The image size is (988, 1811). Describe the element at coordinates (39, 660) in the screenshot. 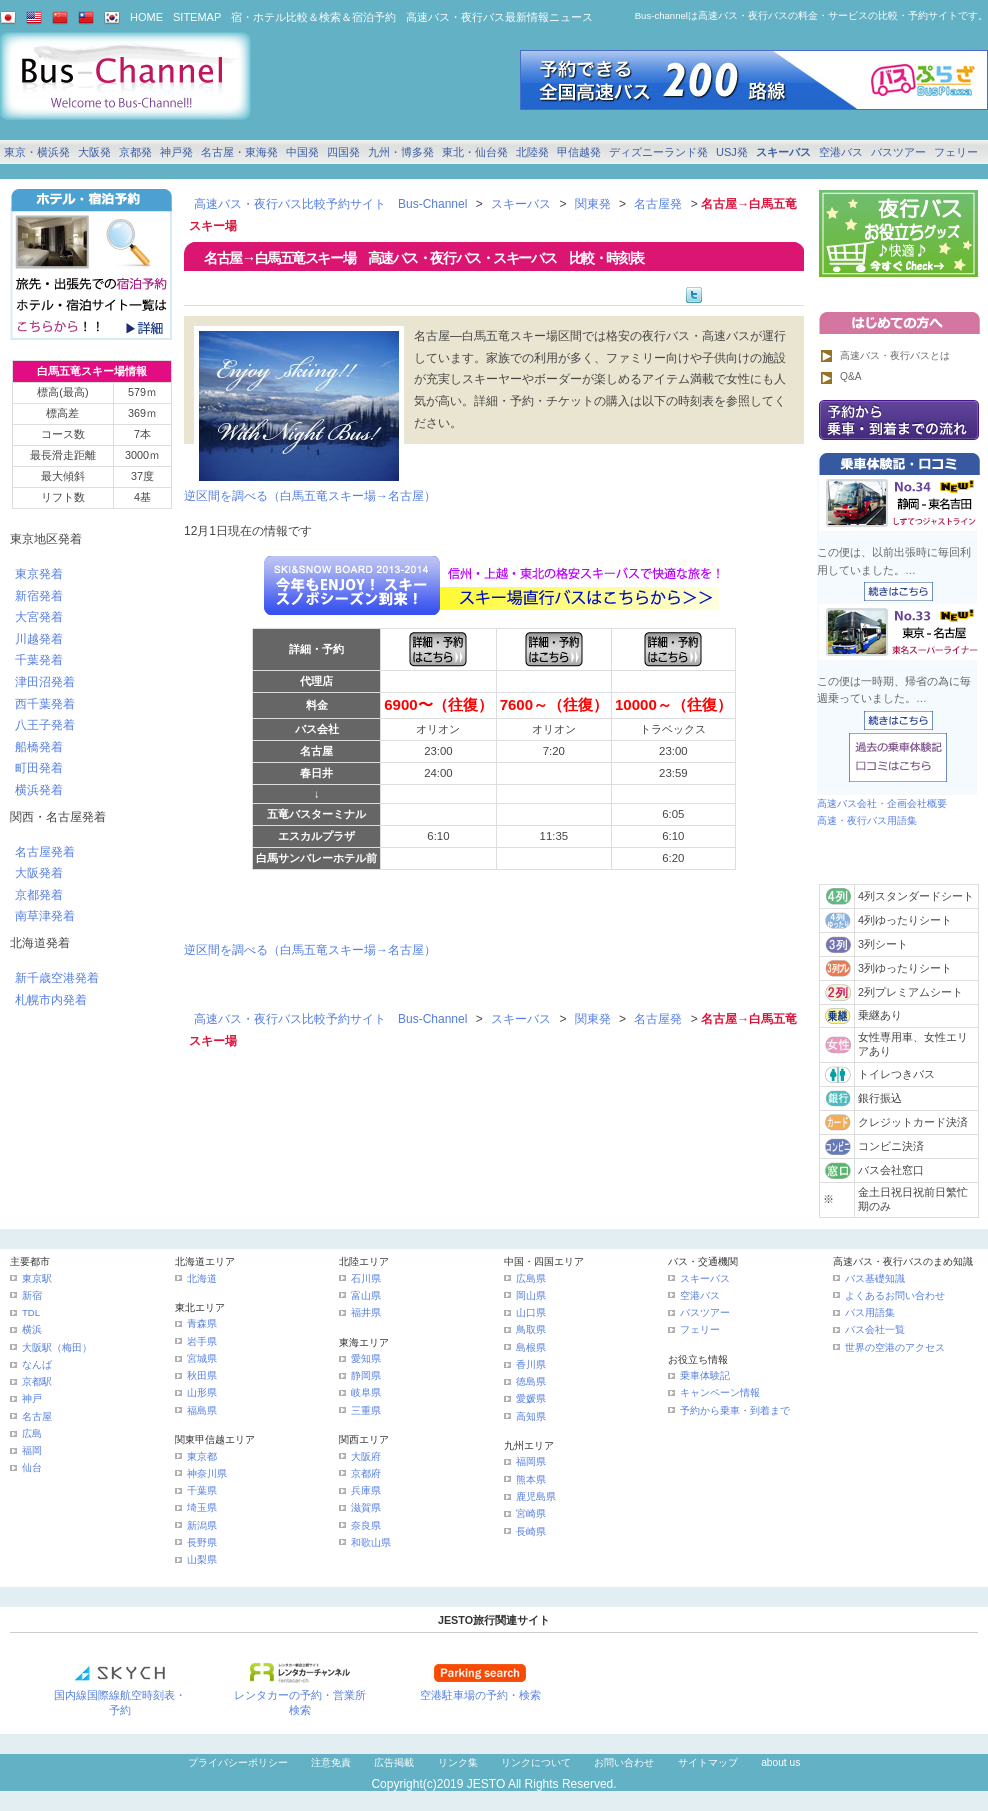

I see `千葉発着` at that location.